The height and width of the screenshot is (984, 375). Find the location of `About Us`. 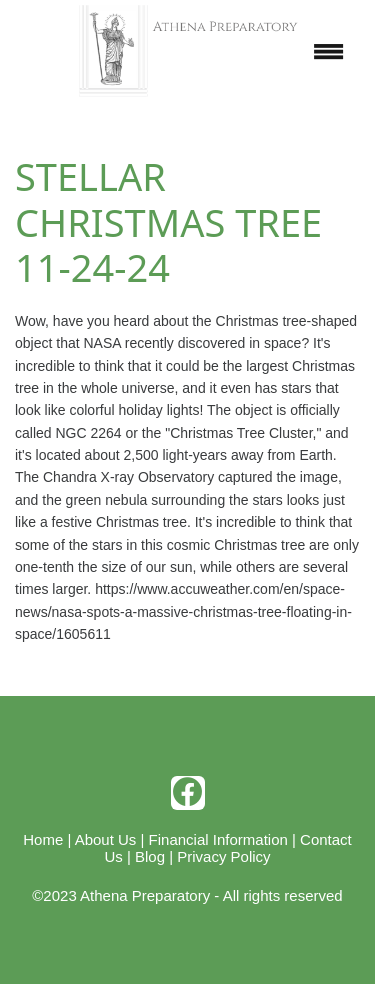

About Us is located at coordinates (106, 839).